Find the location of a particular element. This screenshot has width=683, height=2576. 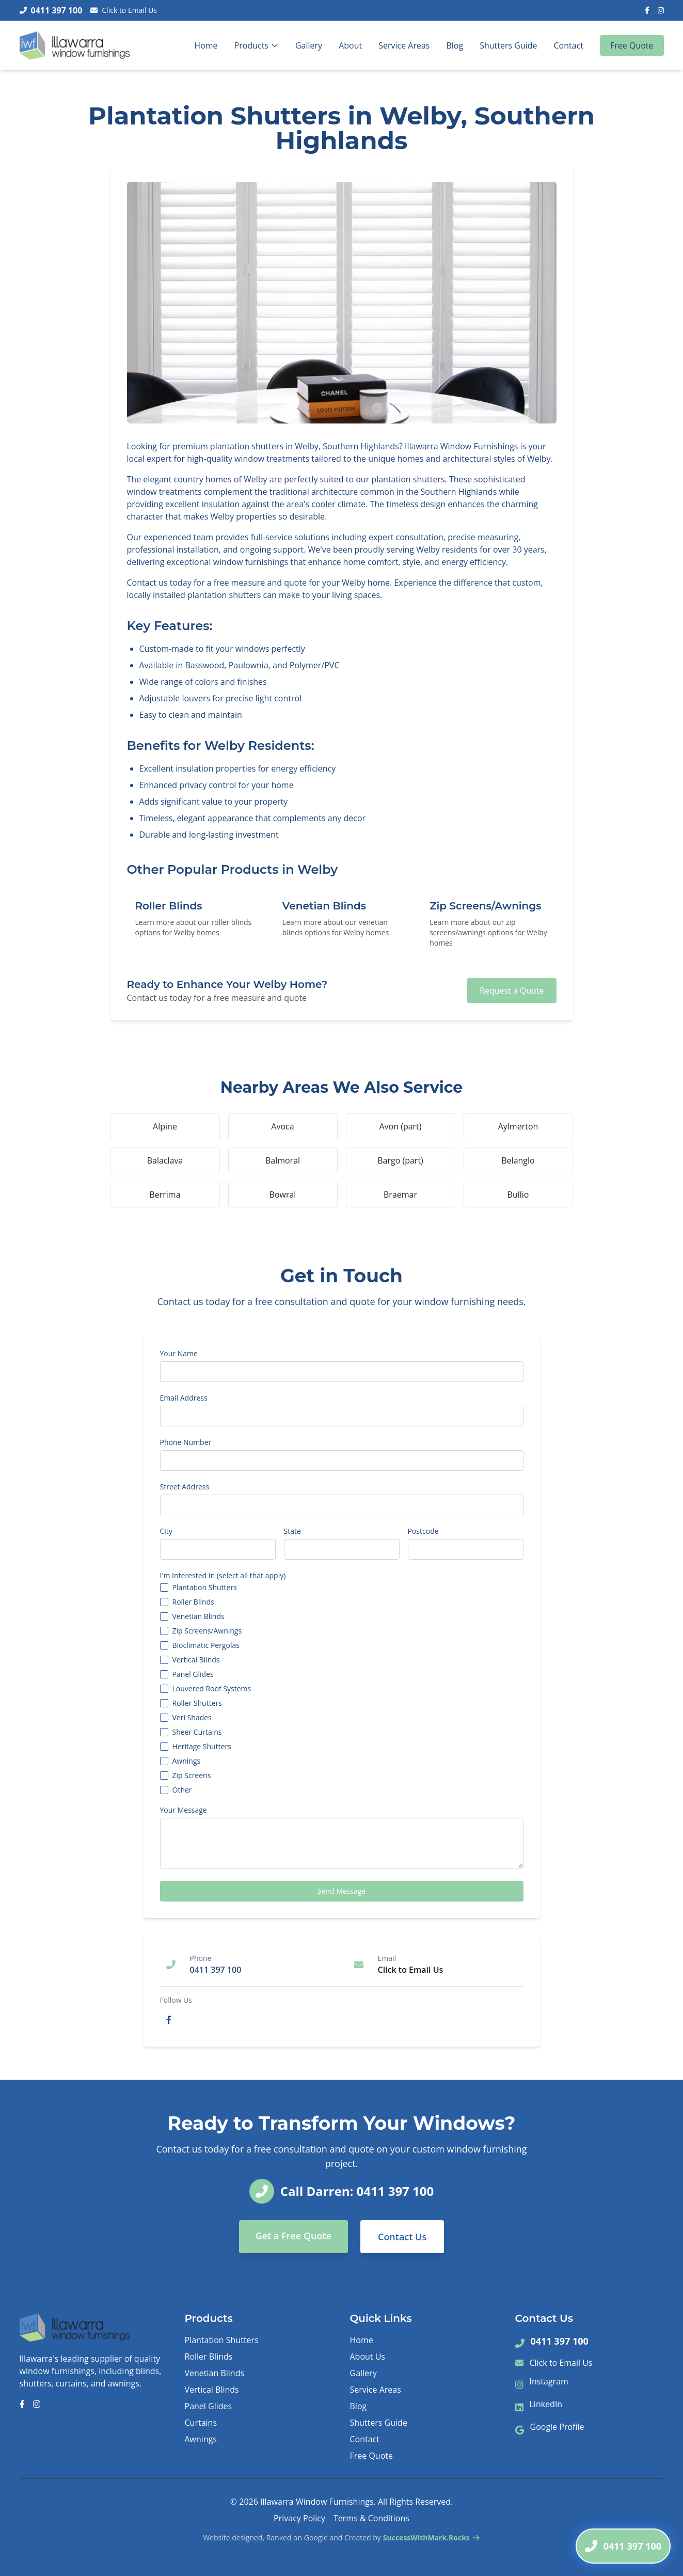

Contact Us is located at coordinates (402, 2237).